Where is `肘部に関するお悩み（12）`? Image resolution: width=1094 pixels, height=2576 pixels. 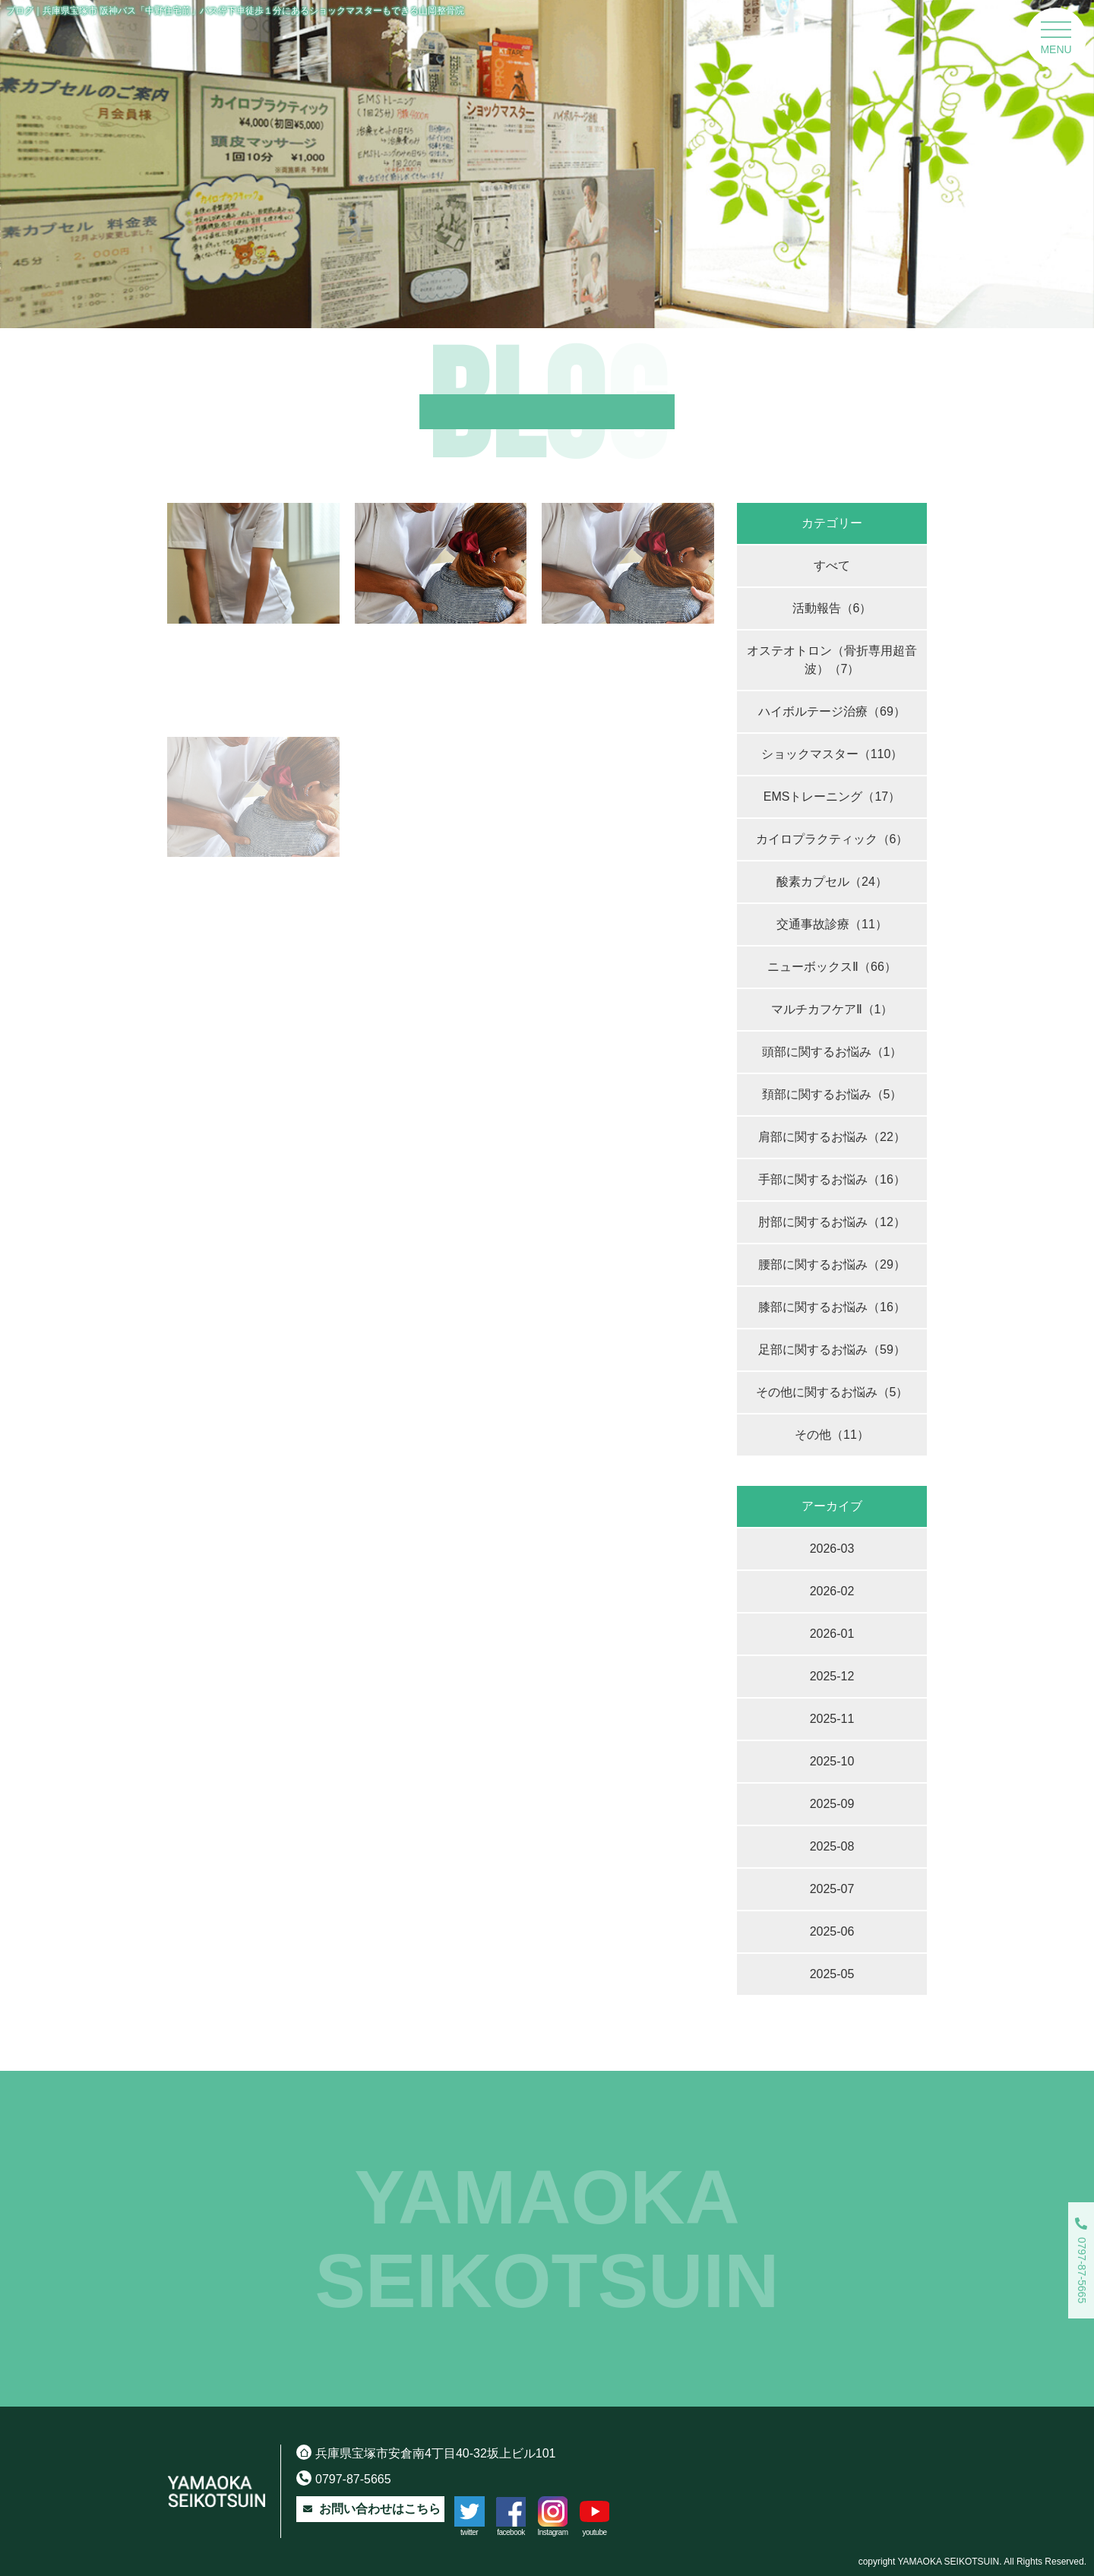 肘部に関するお悩み（12） is located at coordinates (832, 1221).